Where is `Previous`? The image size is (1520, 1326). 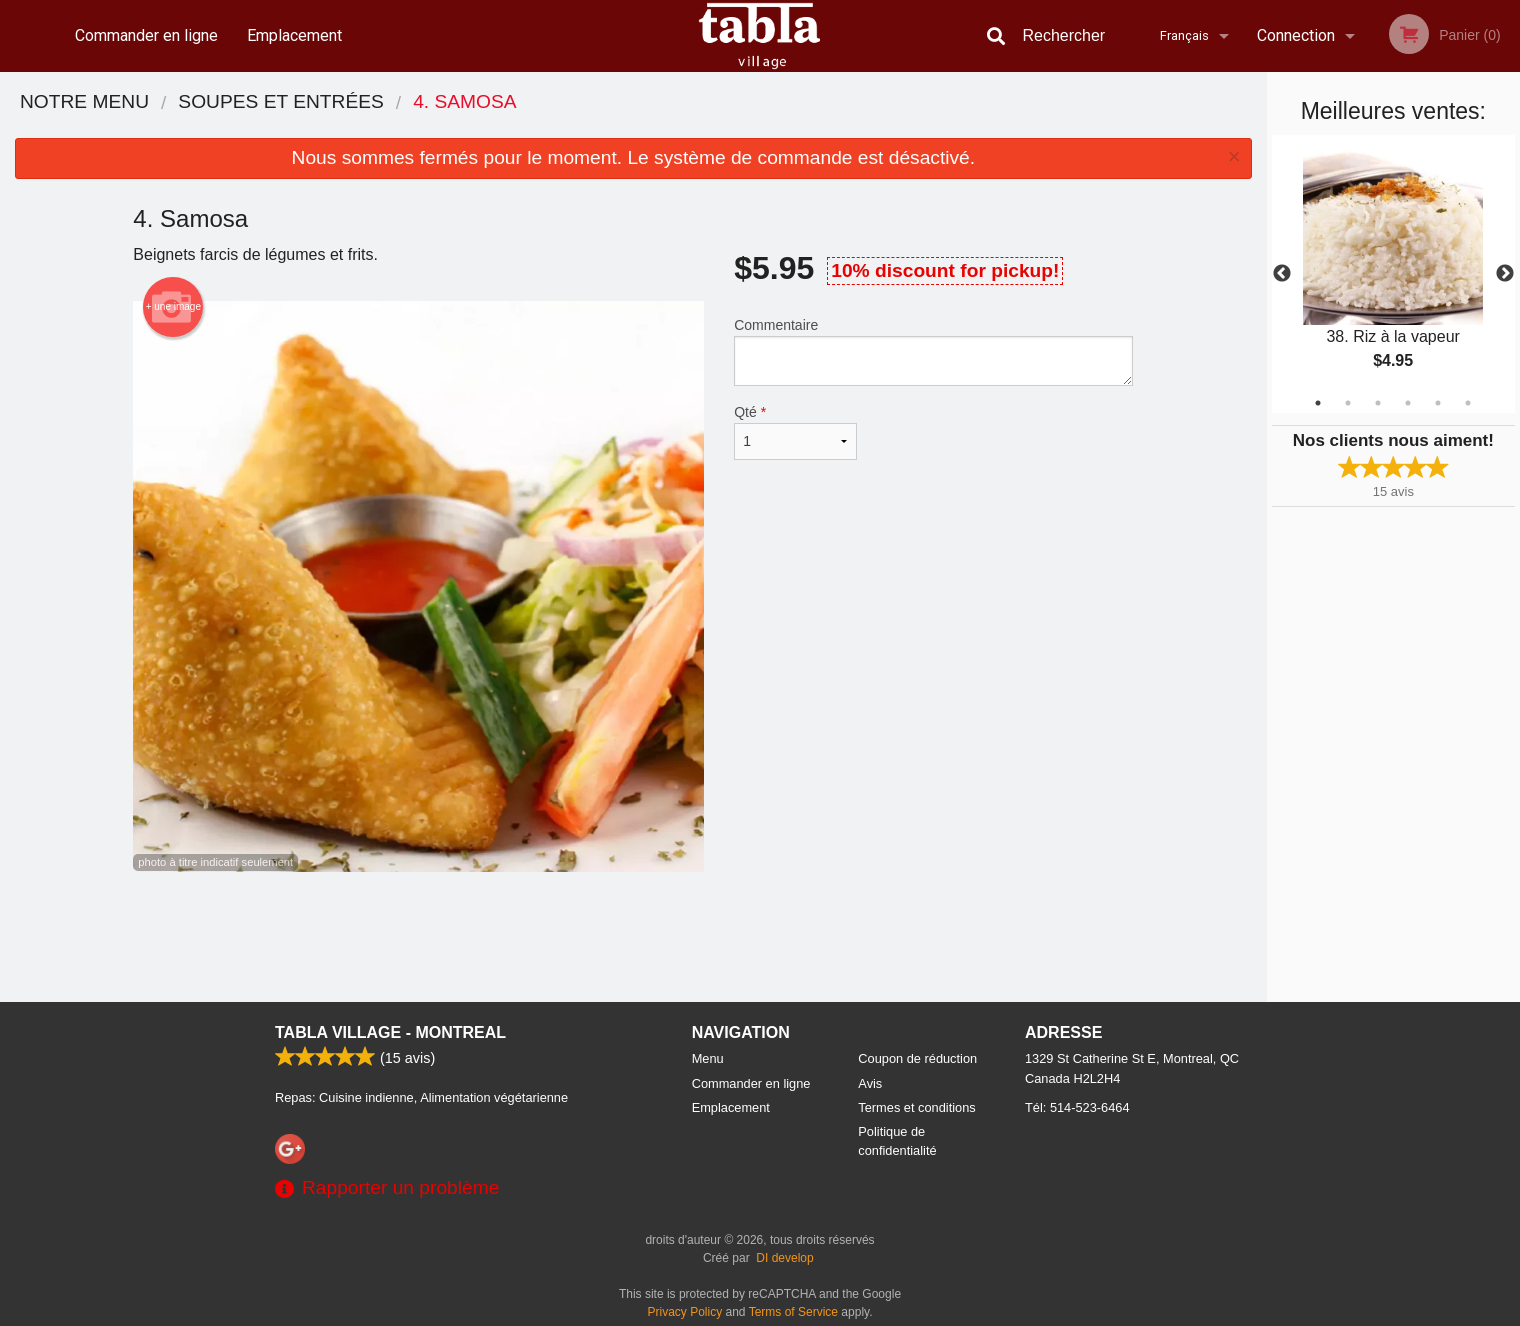
Previous is located at coordinates (1282, 274).